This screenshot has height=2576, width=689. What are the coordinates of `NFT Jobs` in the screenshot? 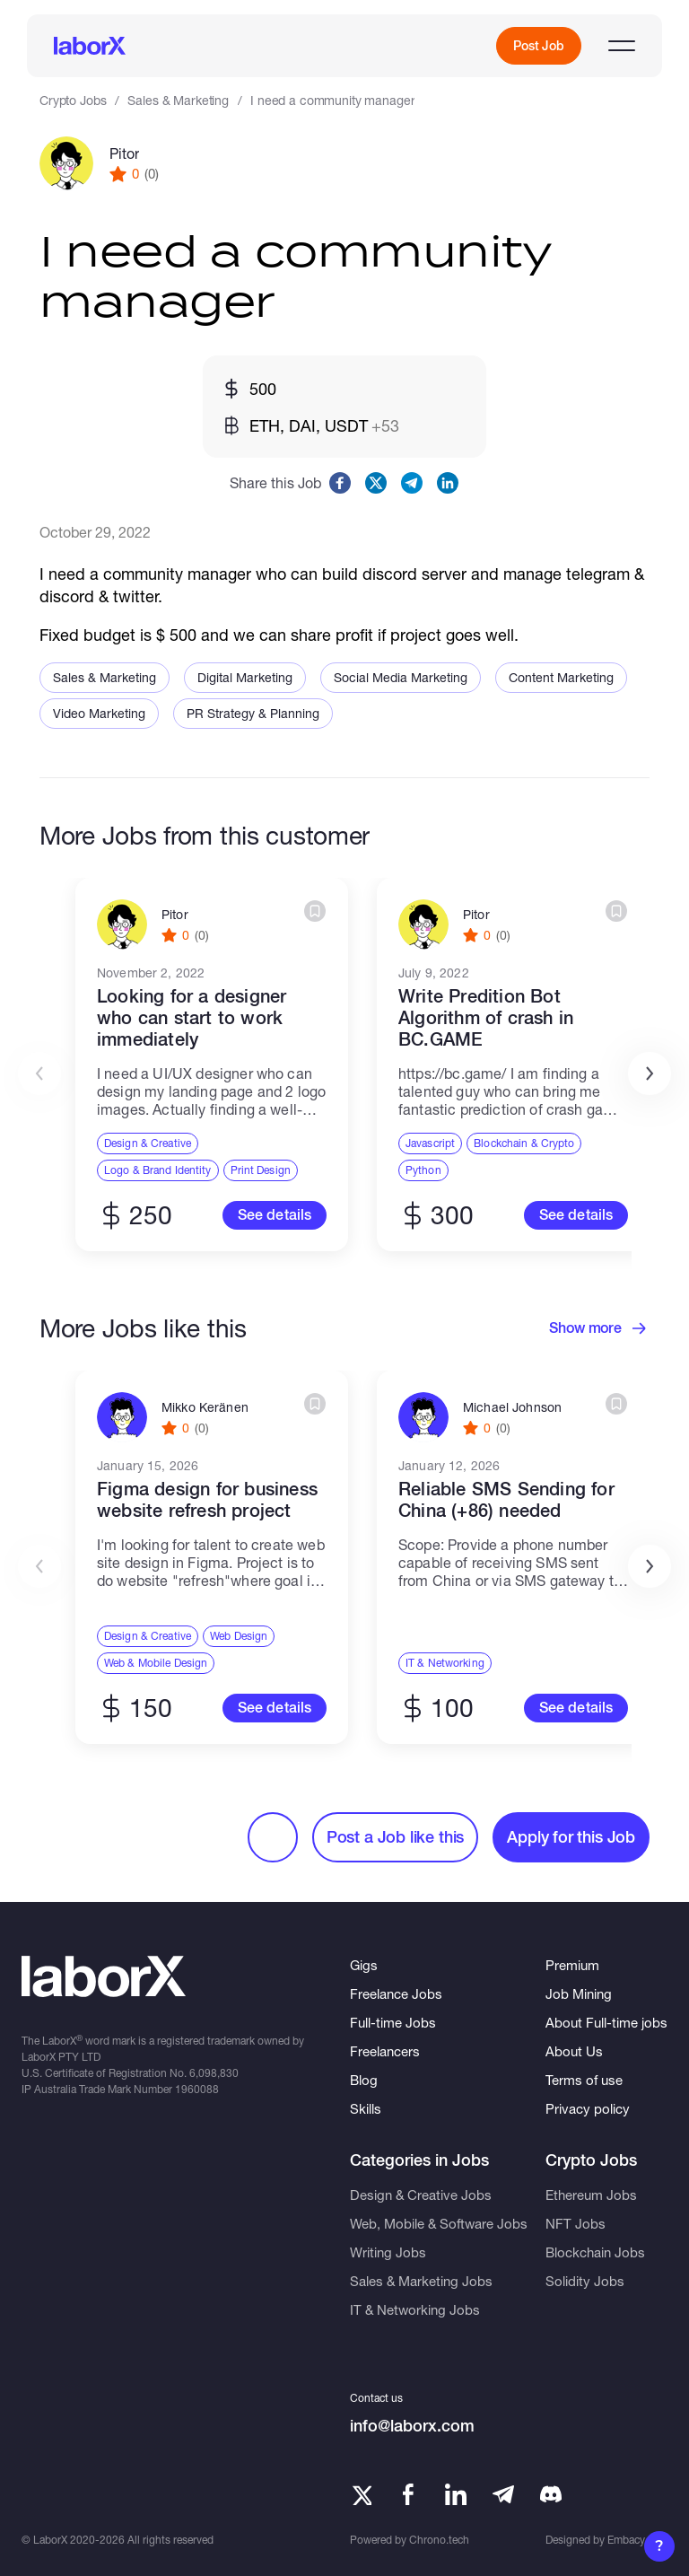 It's located at (575, 2223).